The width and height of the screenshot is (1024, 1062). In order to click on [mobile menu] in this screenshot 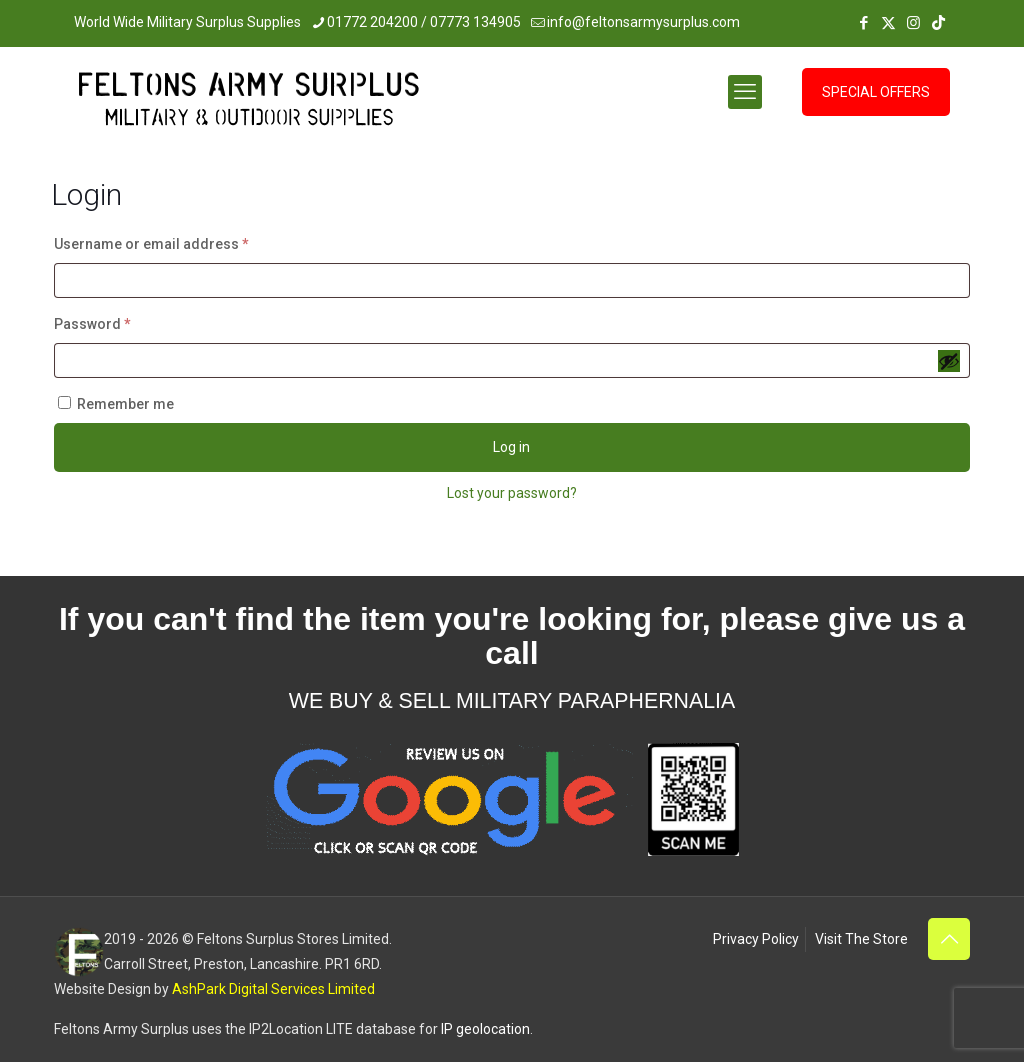, I will do `click(745, 92)`.